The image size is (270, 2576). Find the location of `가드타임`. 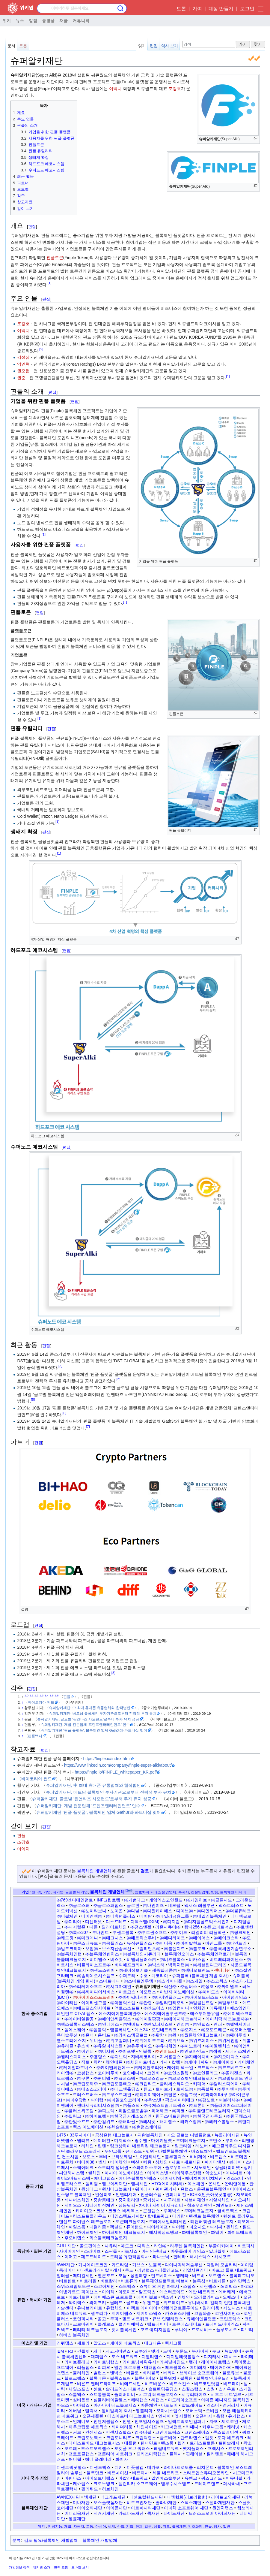

가드타임 is located at coordinates (119, 2264).